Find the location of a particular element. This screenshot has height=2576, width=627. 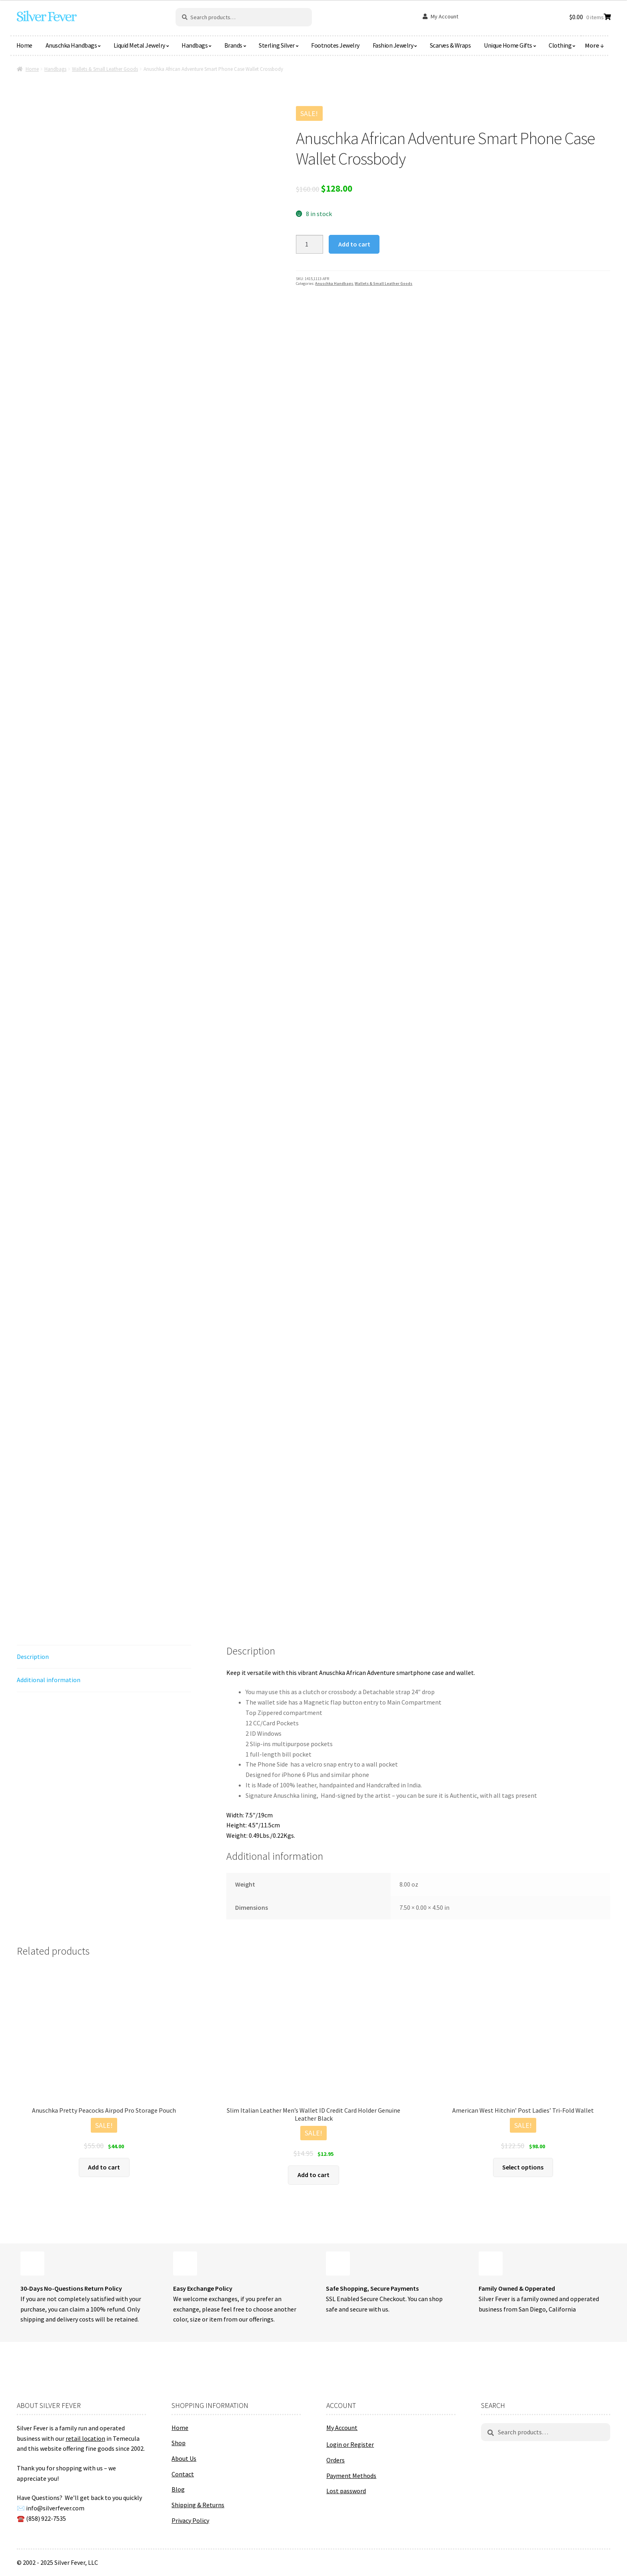

More ↓ is located at coordinates (594, 45).